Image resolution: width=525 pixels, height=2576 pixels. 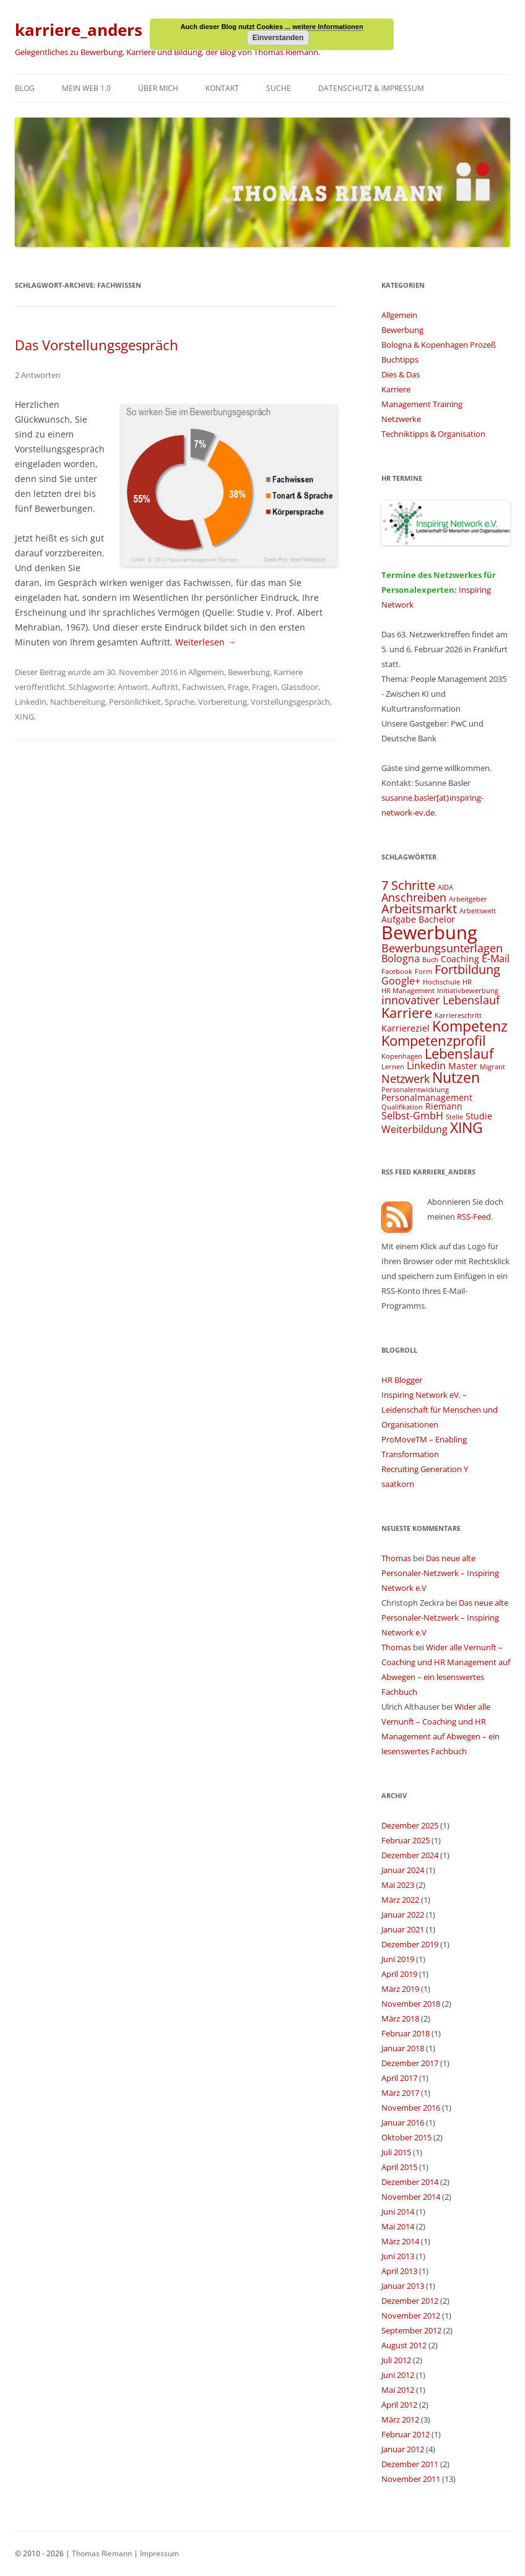 I want to click on Hochschule [Hochschule (3 Einträge)], so click(x=441, y=982).